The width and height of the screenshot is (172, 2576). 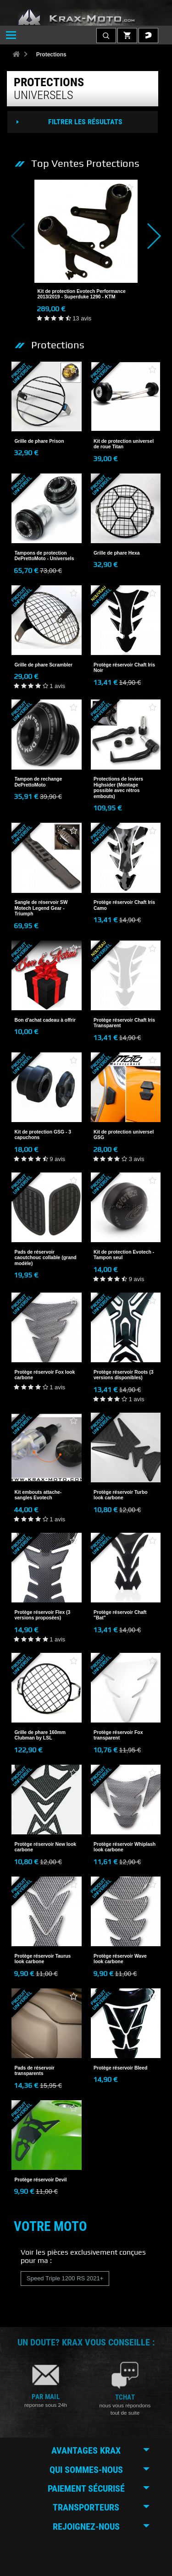 I want to click on Kit de protection Evotech Performance 2013/2019 - Superduke 1290 - KTM, so click(x=82, y=294).